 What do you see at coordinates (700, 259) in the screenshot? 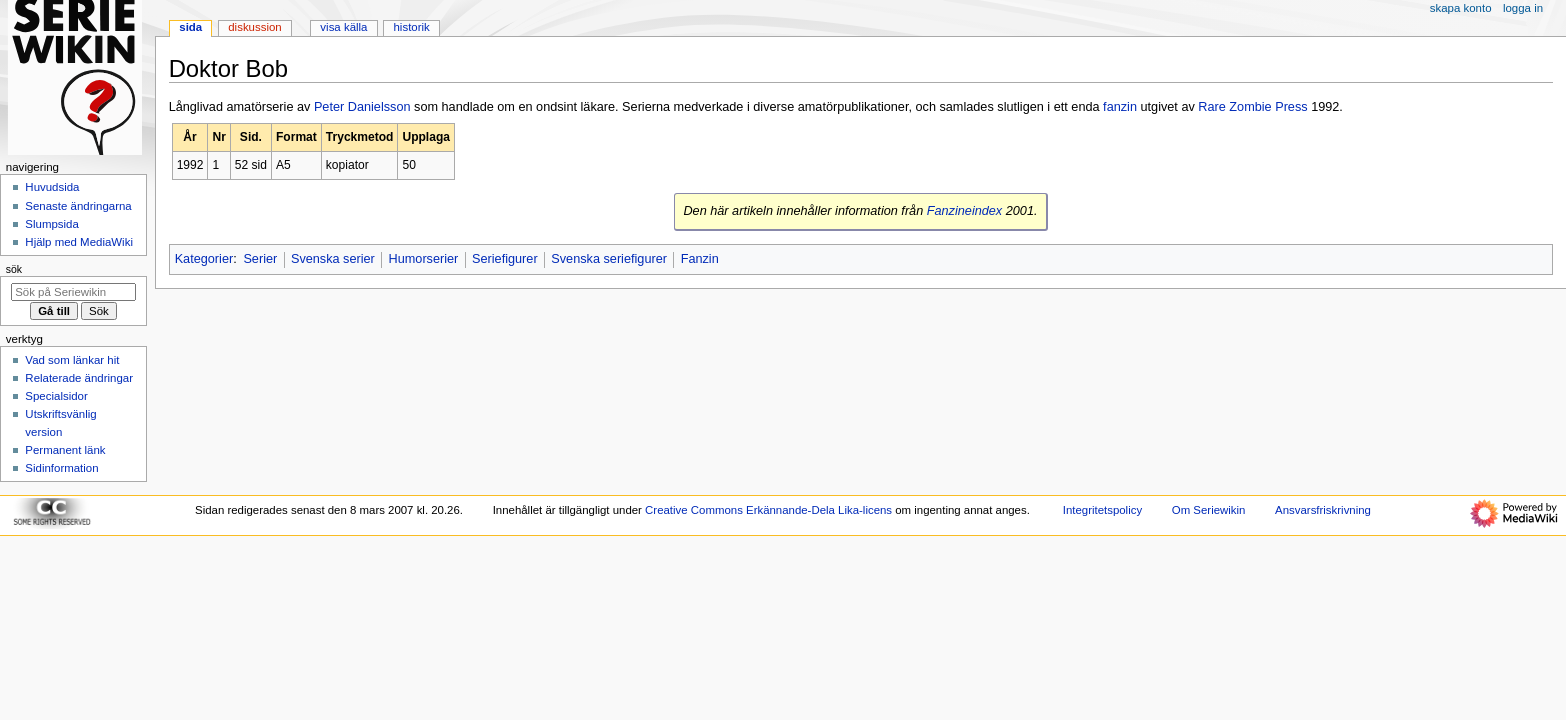
I see `Fanzin` at bounding box center [700, 259].